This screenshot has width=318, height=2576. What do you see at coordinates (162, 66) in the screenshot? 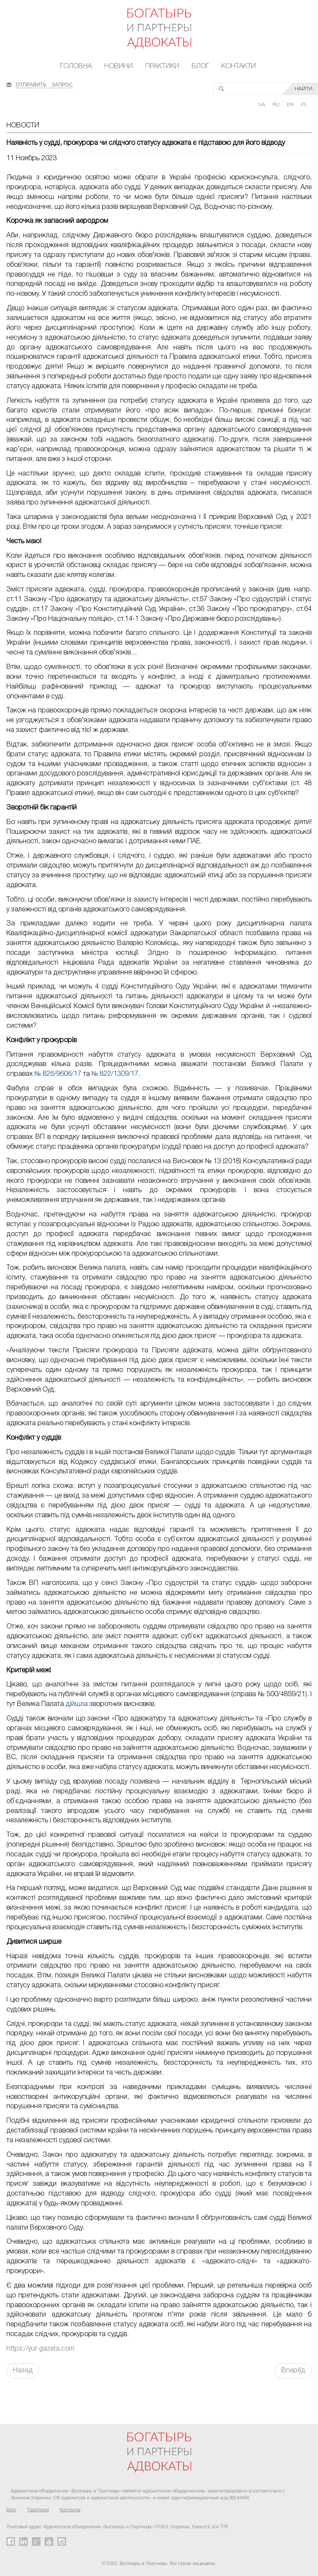
I see `Практики` at bounding box center [162, 66].